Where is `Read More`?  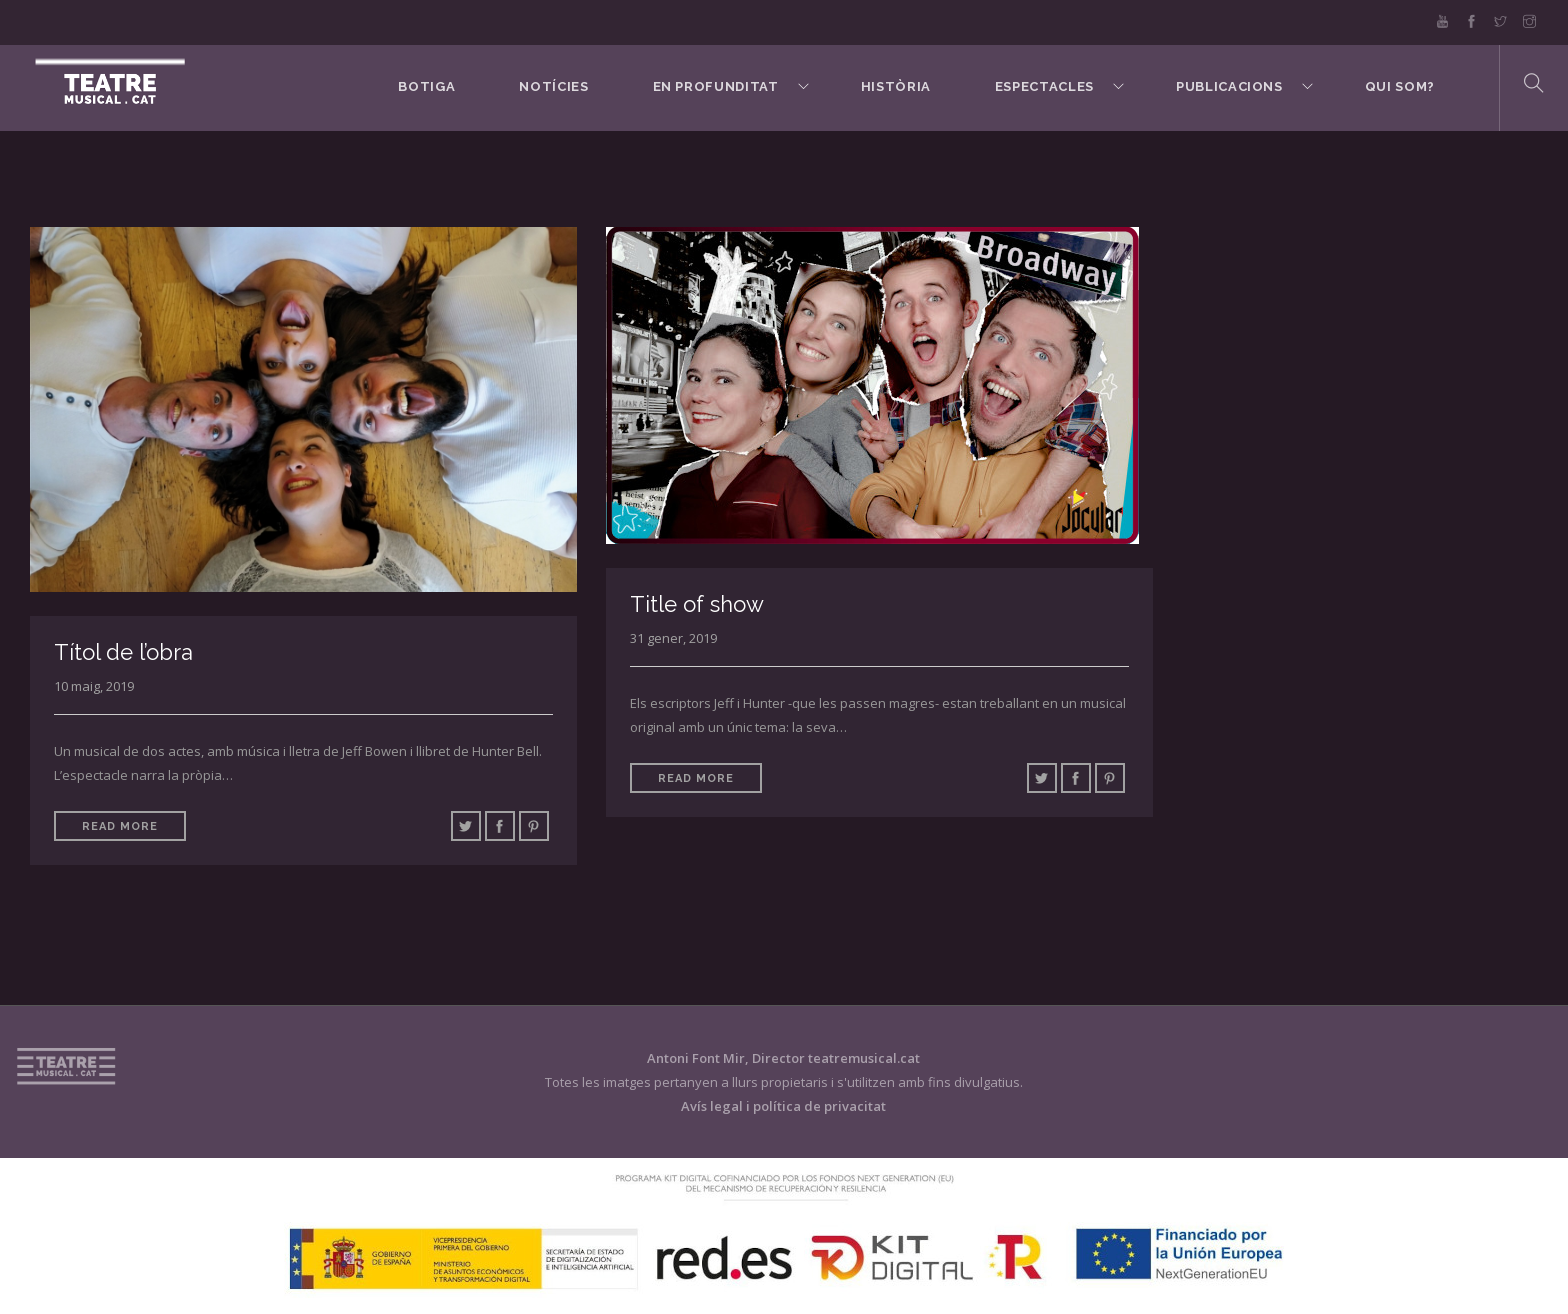
Read More is located at coordinates (120, 826).